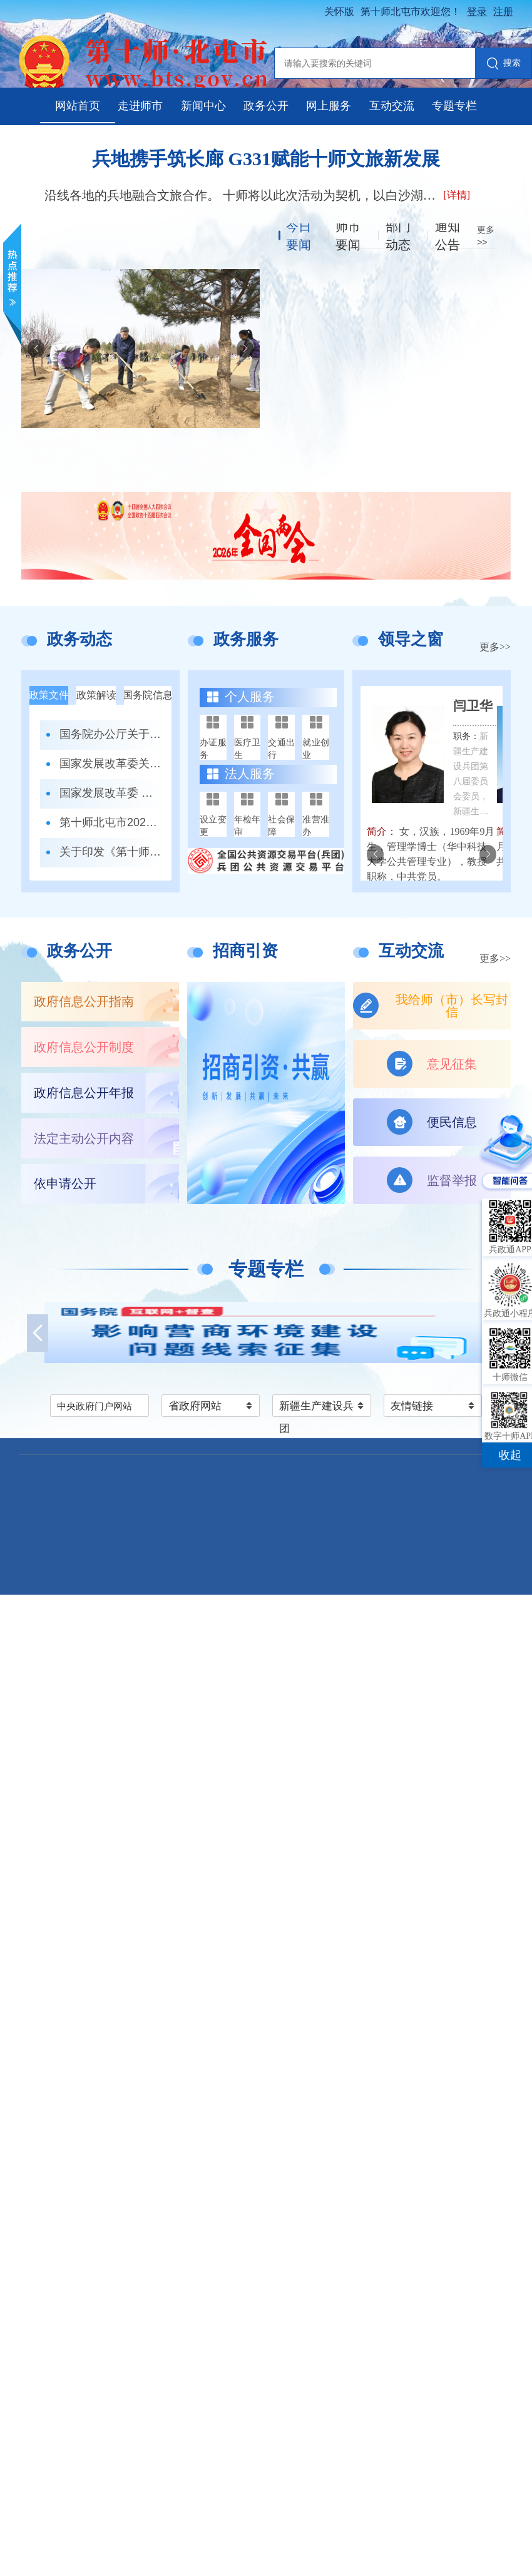 The width and height of the screenshot is (532, 2576). Describe the element at coordinates (213, 748) in the screenshot. I see `办证服务` at that location.